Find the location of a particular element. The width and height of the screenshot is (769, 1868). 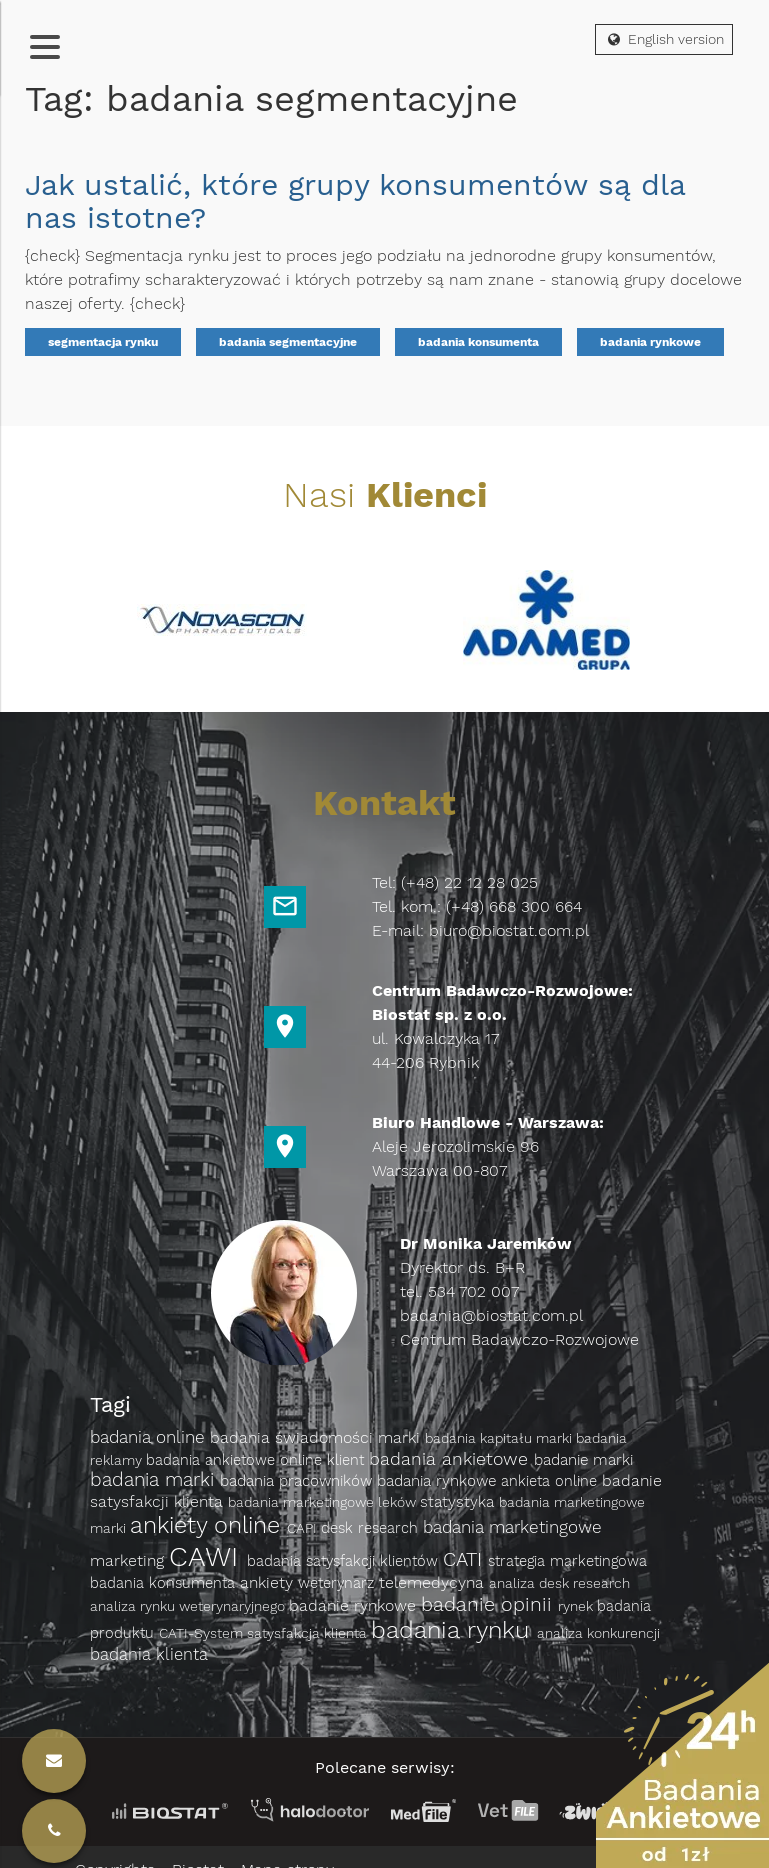

satysfakcja klienta is located at coordinates (309, 1633).